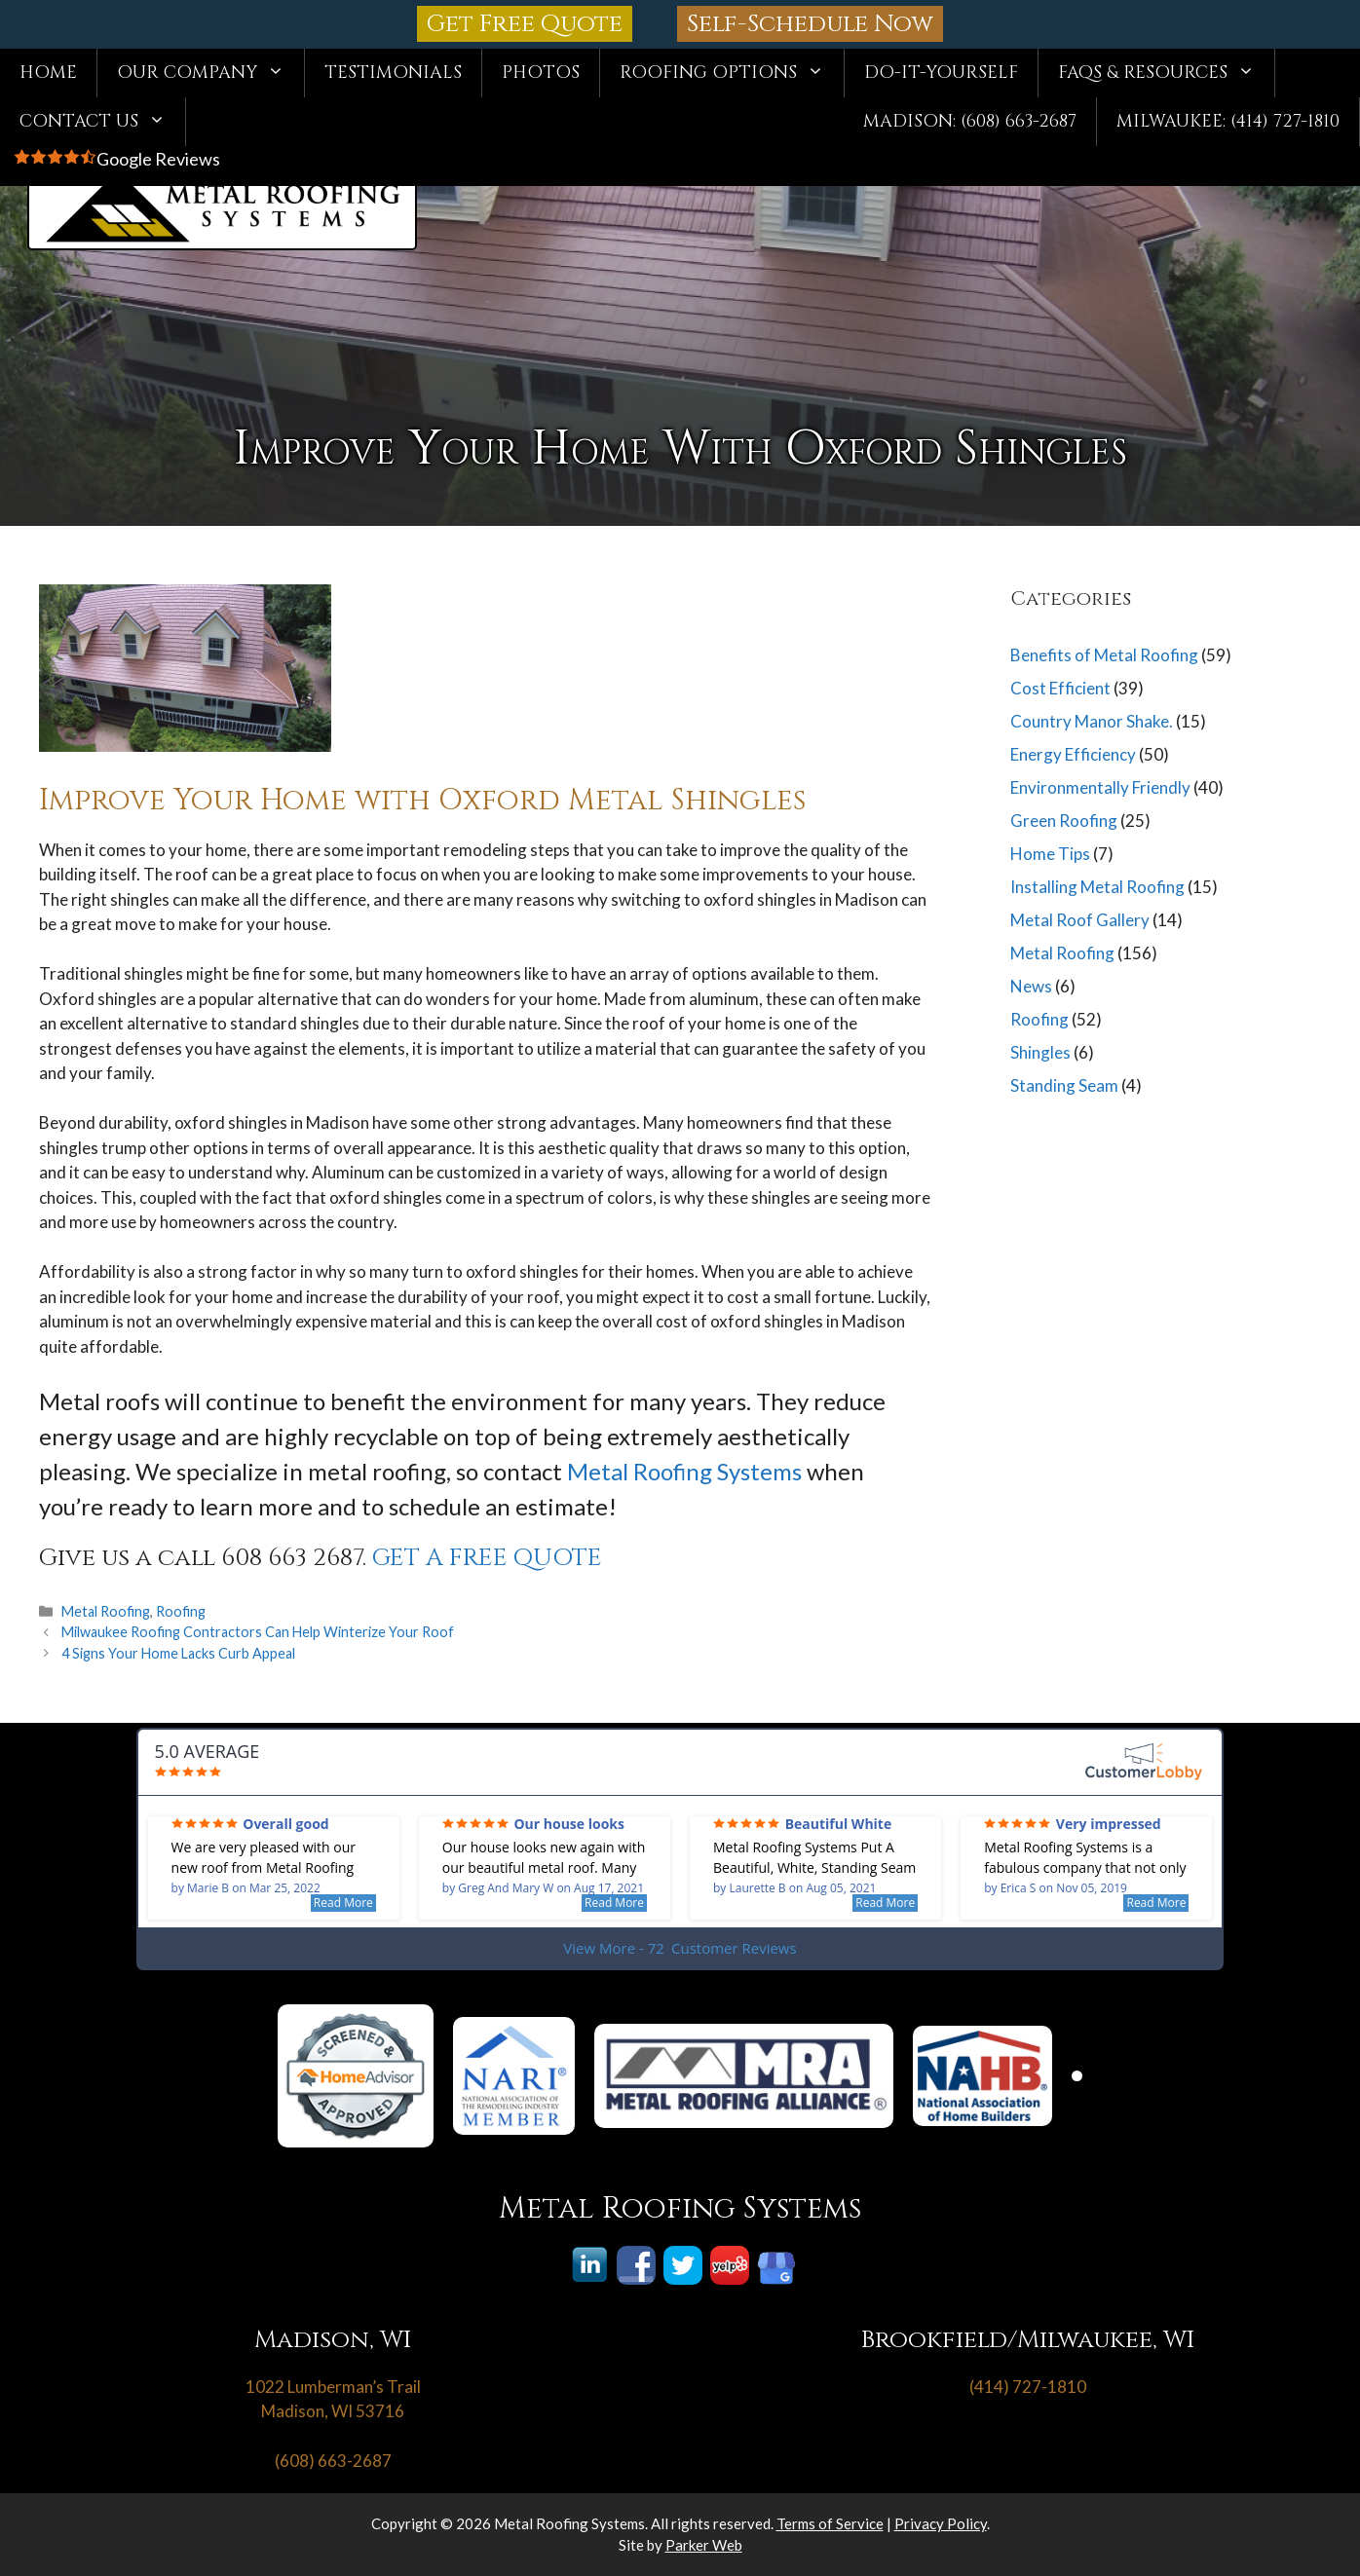 Image resolution: width=1360 pixels, height=2576 pixels. What do you see at coordinates (830, 2523) in the screenshot?
I see `Terms of Service` at bounding box center [830, 2523].